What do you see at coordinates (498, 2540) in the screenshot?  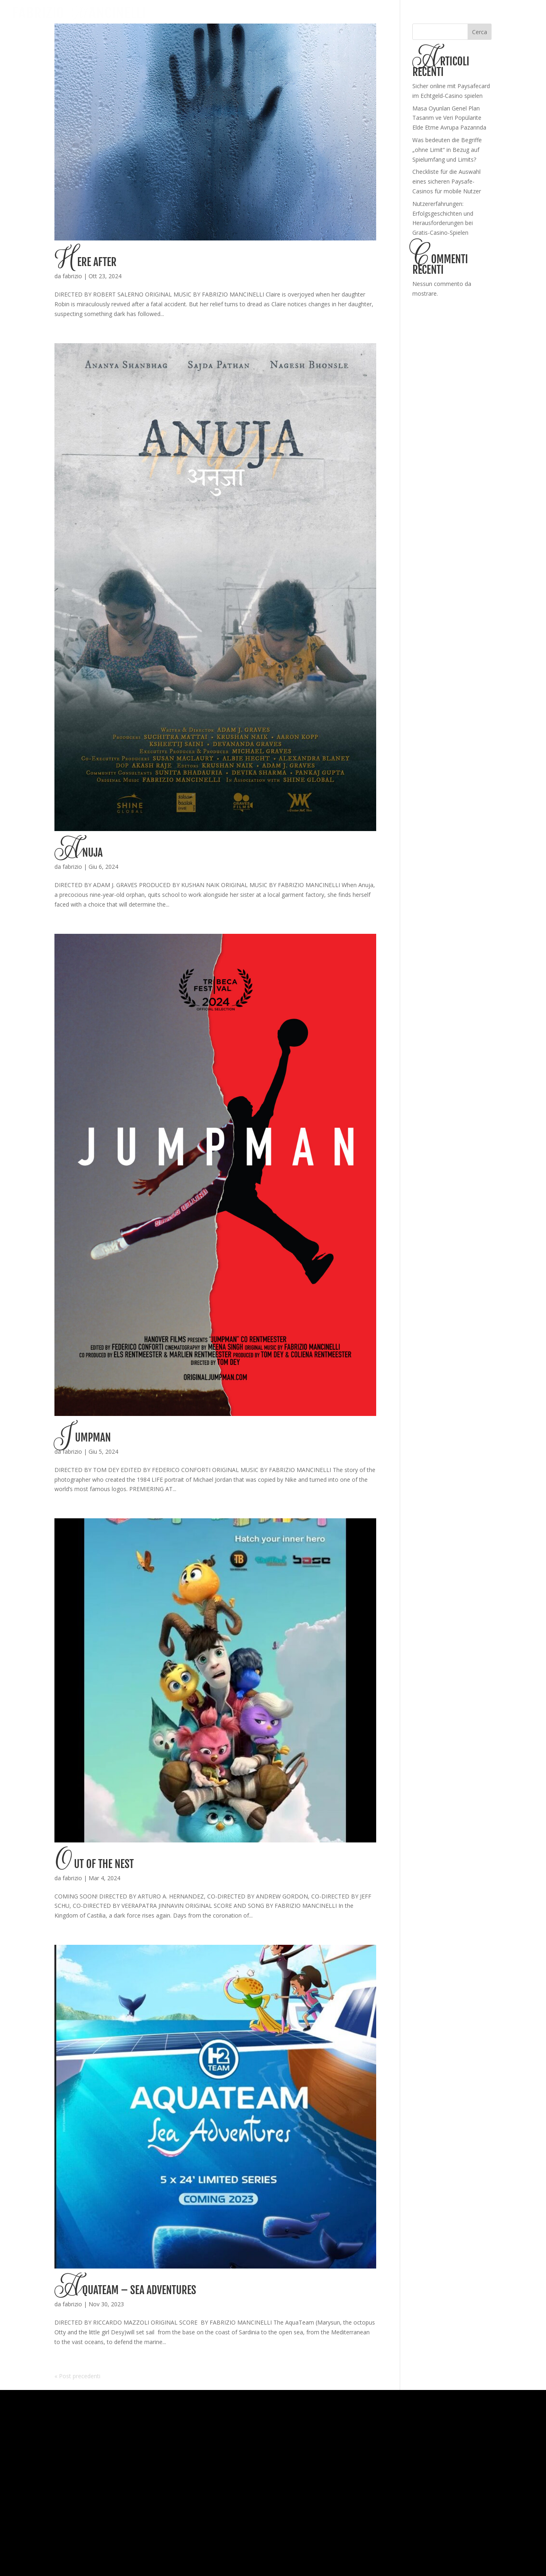 I see `Ragou Web Agency` at bounding box center [498, 2540].